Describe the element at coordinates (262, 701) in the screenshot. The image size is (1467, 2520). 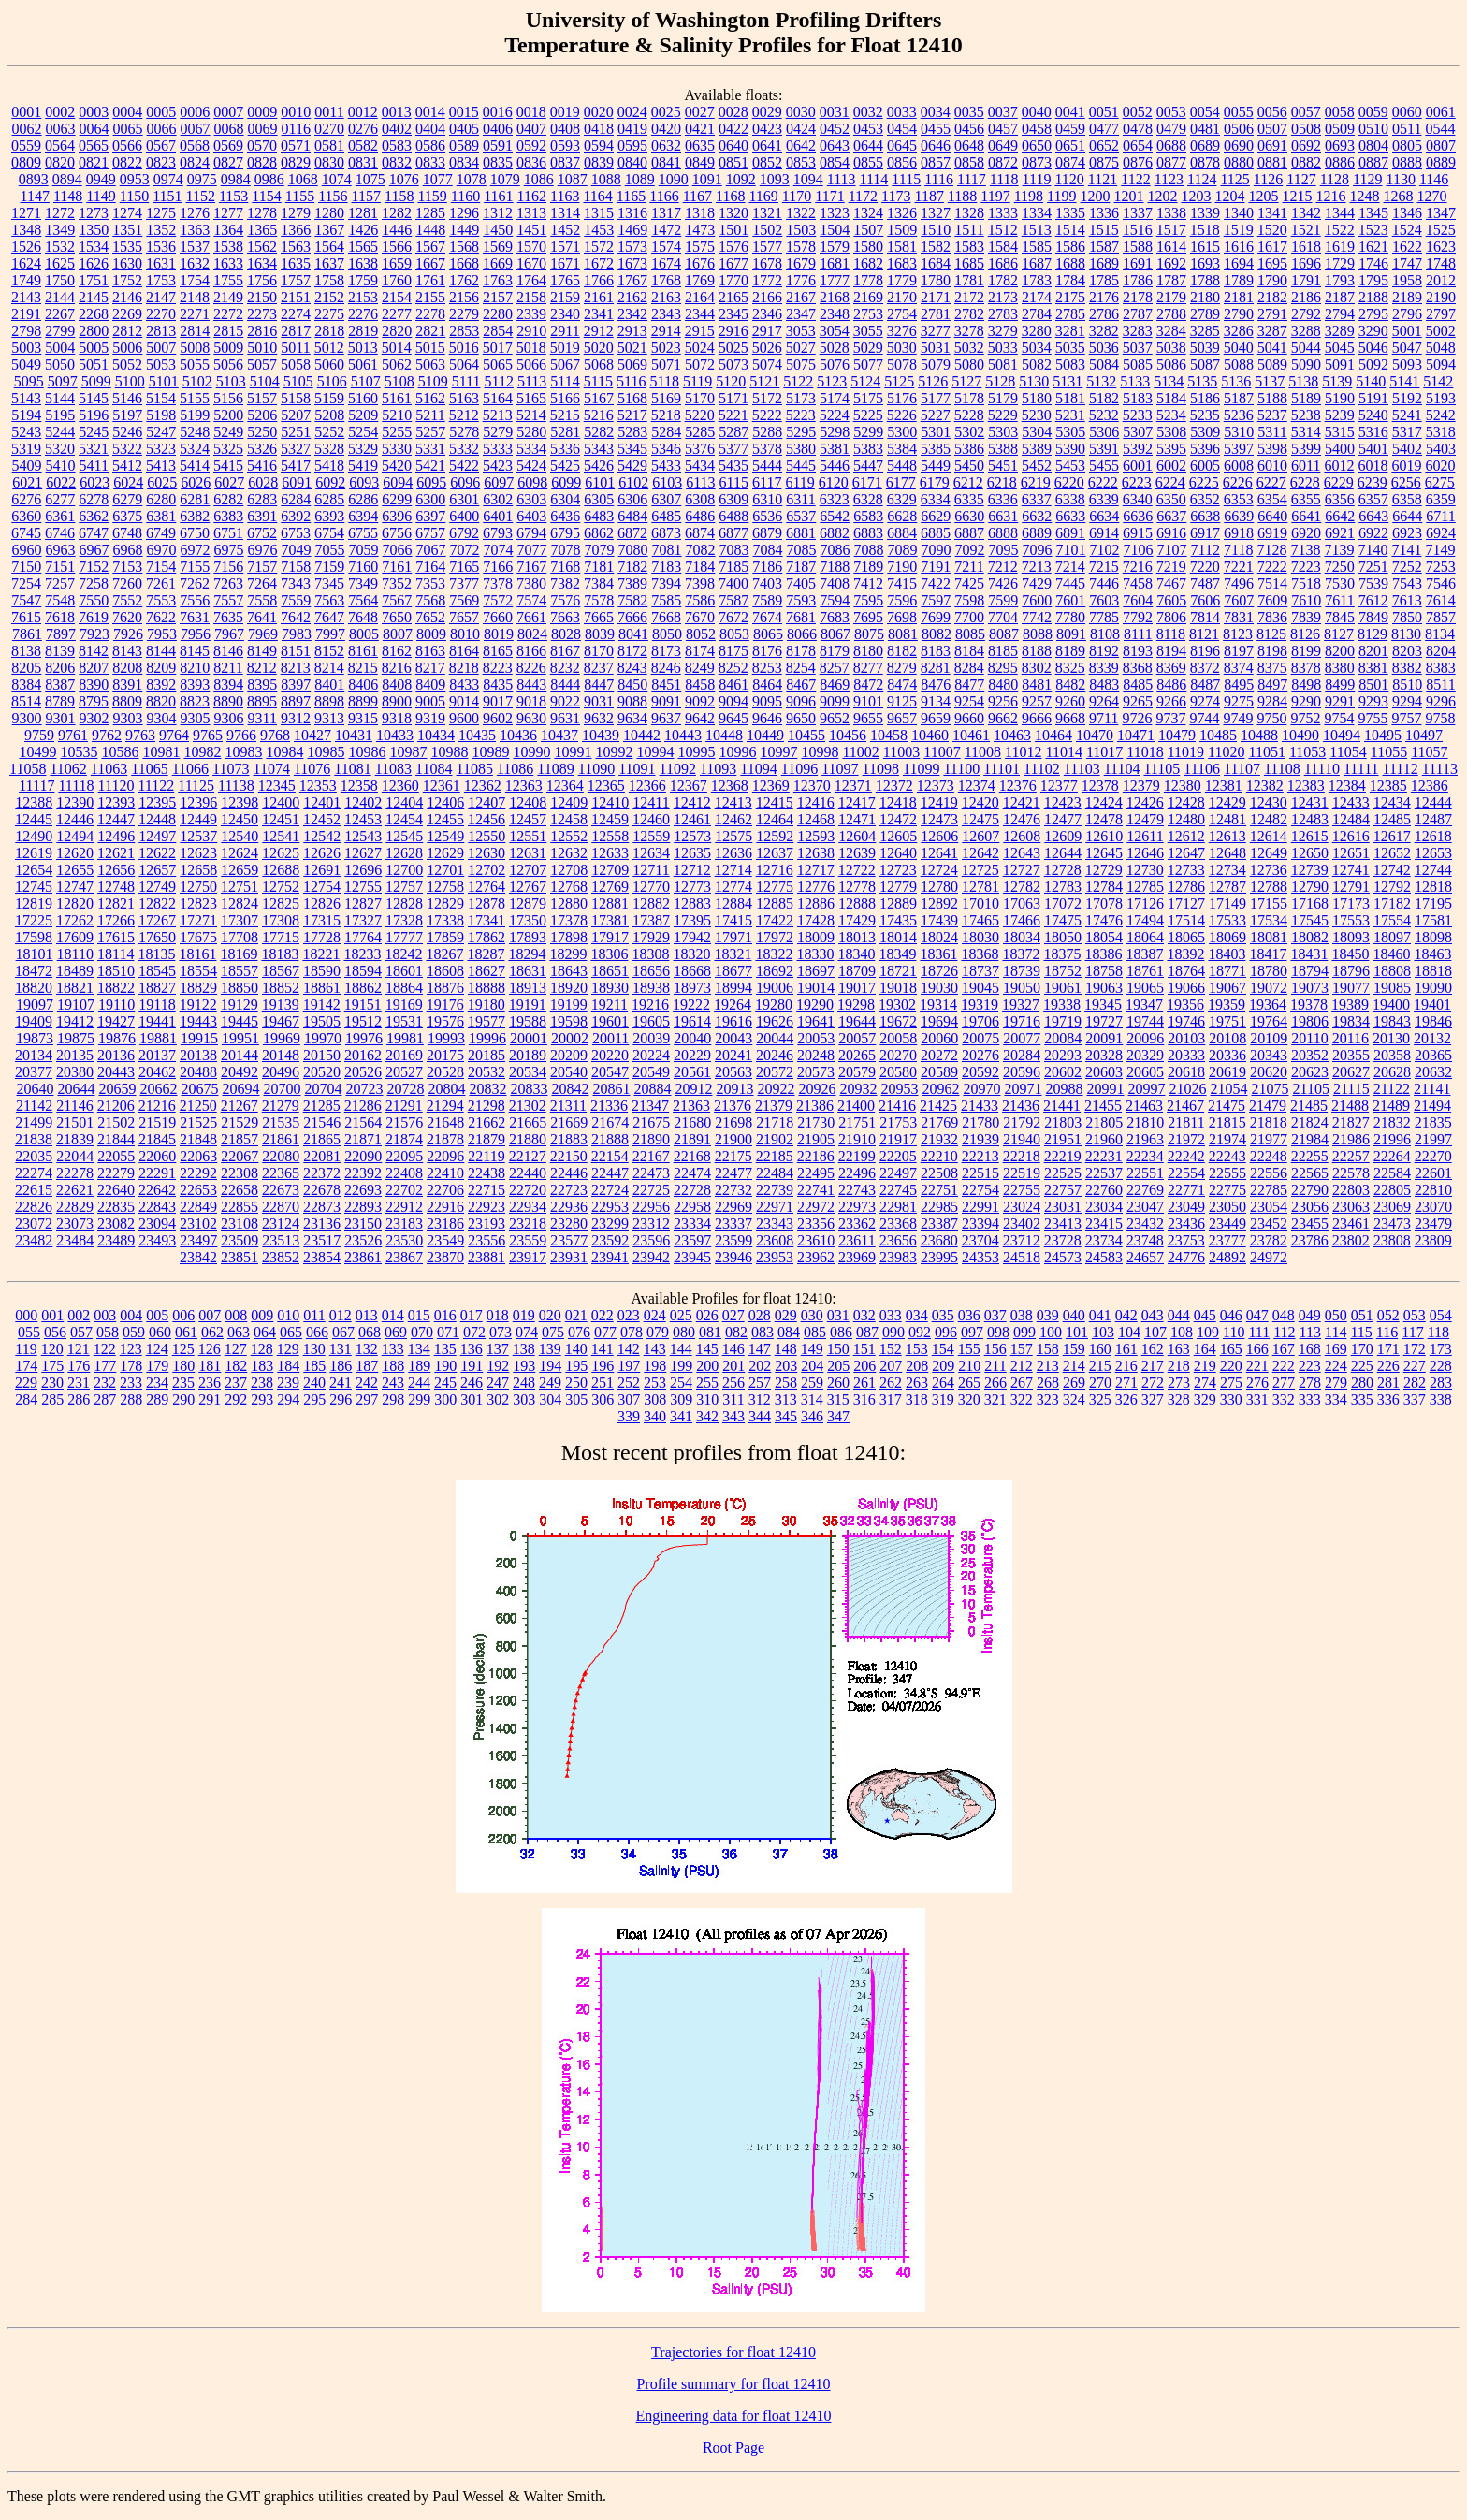
I see `8895` at that location.